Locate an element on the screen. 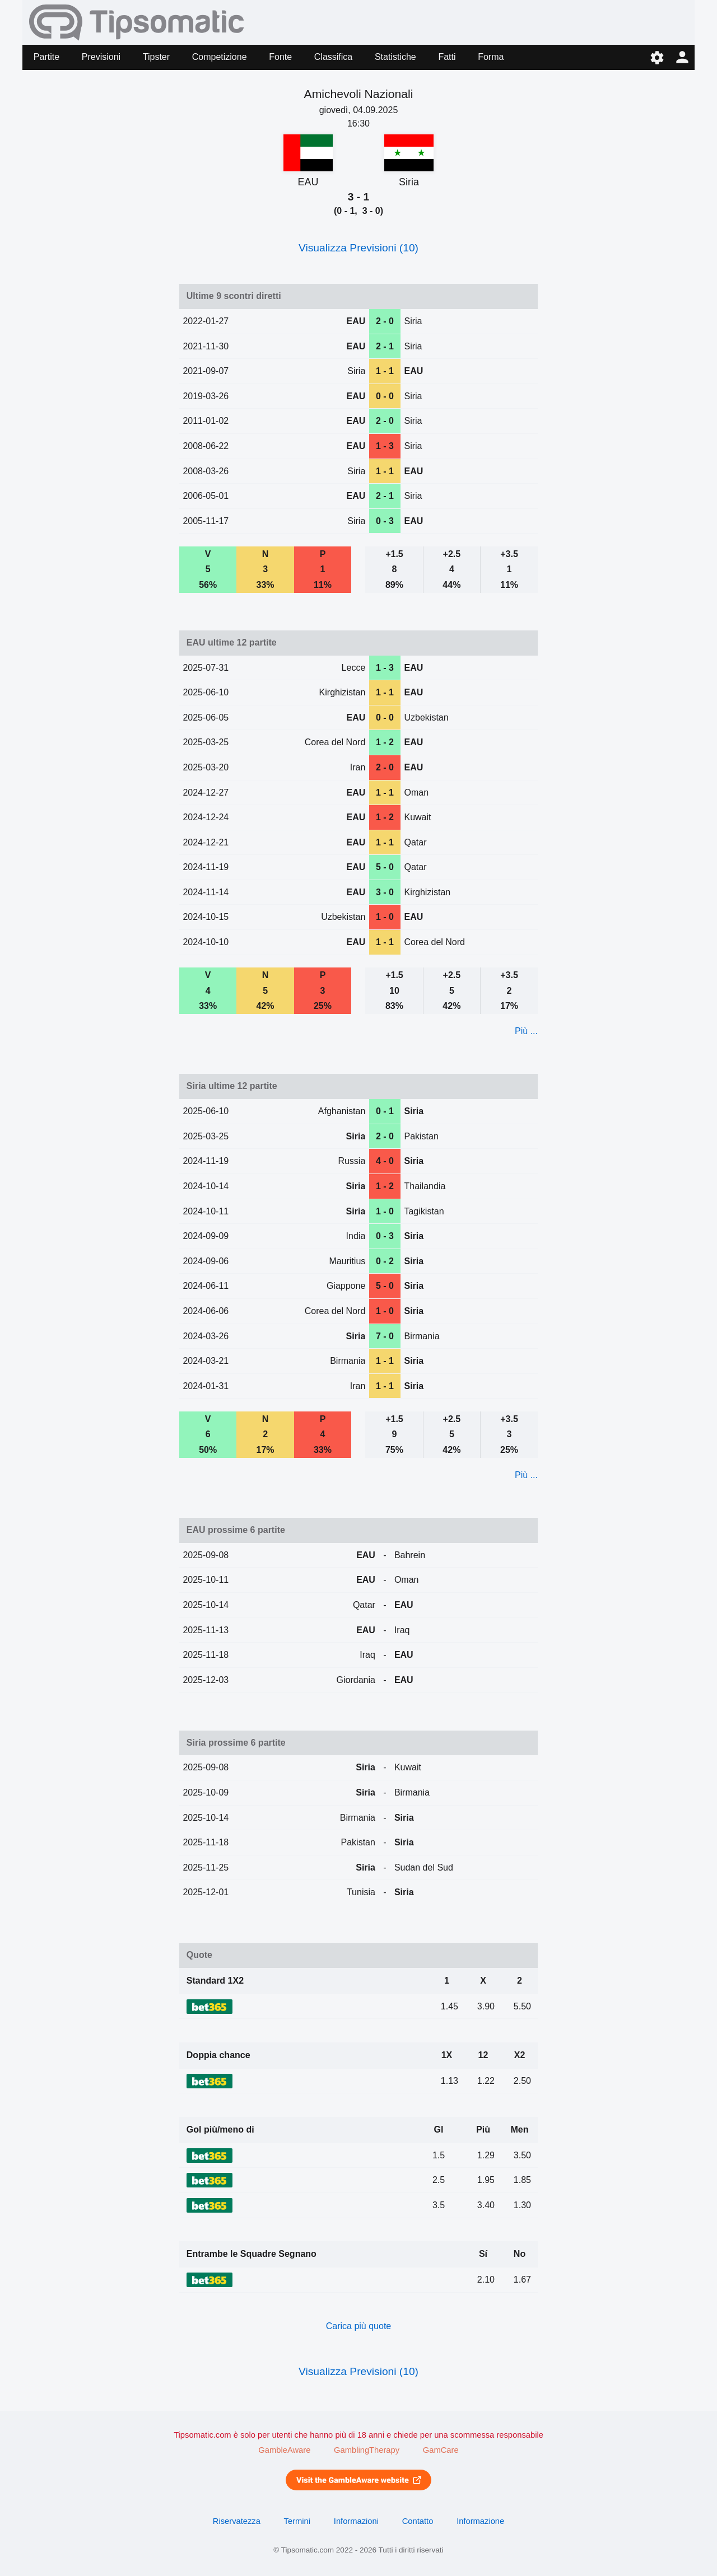 This screenshot has width=717, height=2576. GamblingTherapy is located at coordinates (366, 2450).